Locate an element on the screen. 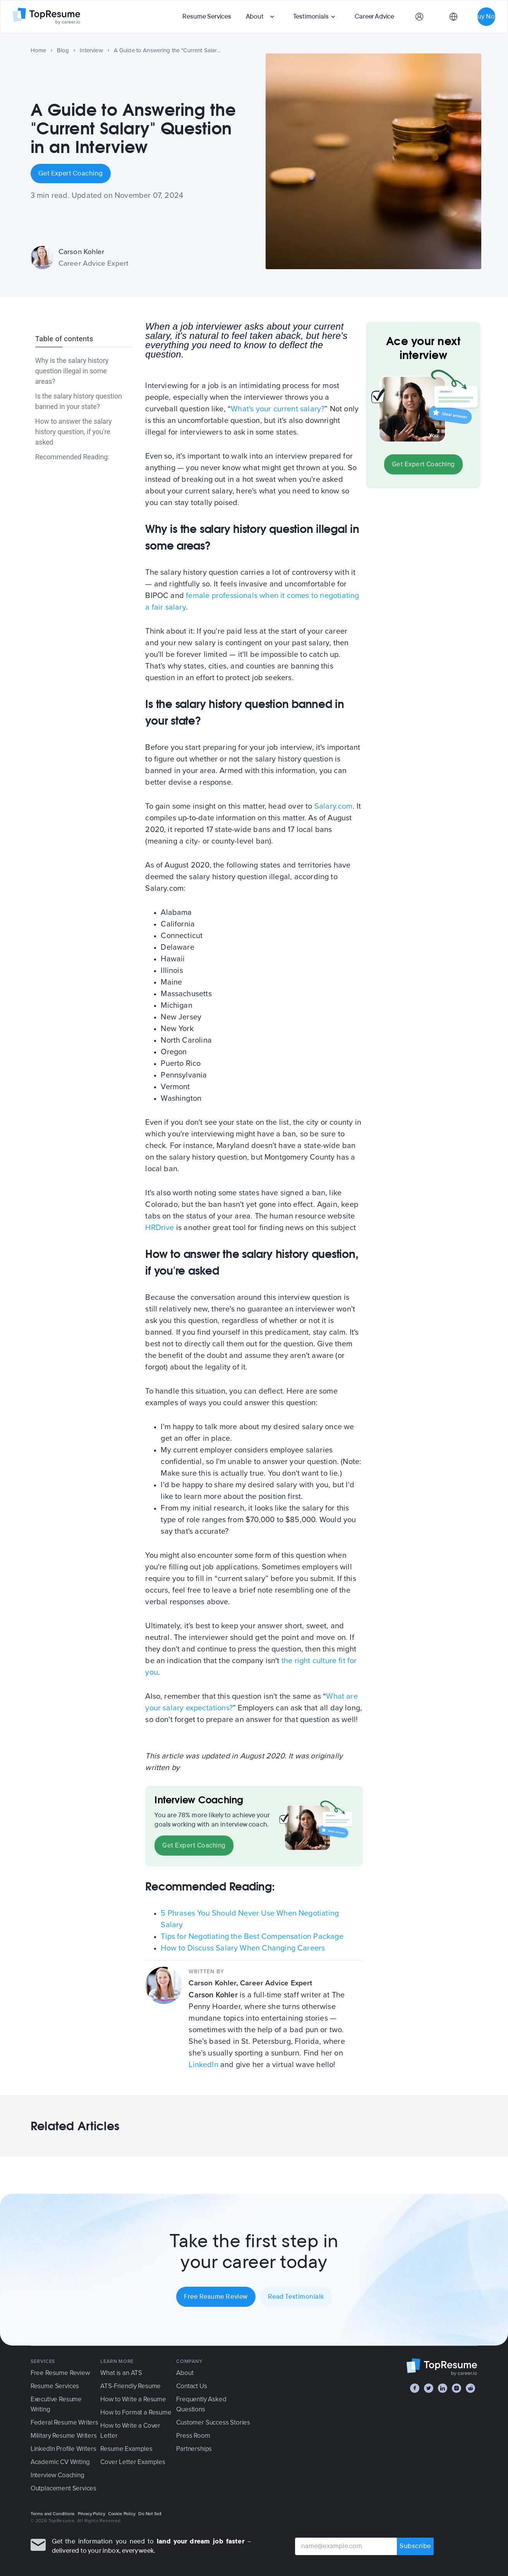 Image resolution: width=508 pixels, height=2576 pixels. Interview is located at coordinates (91, 50).